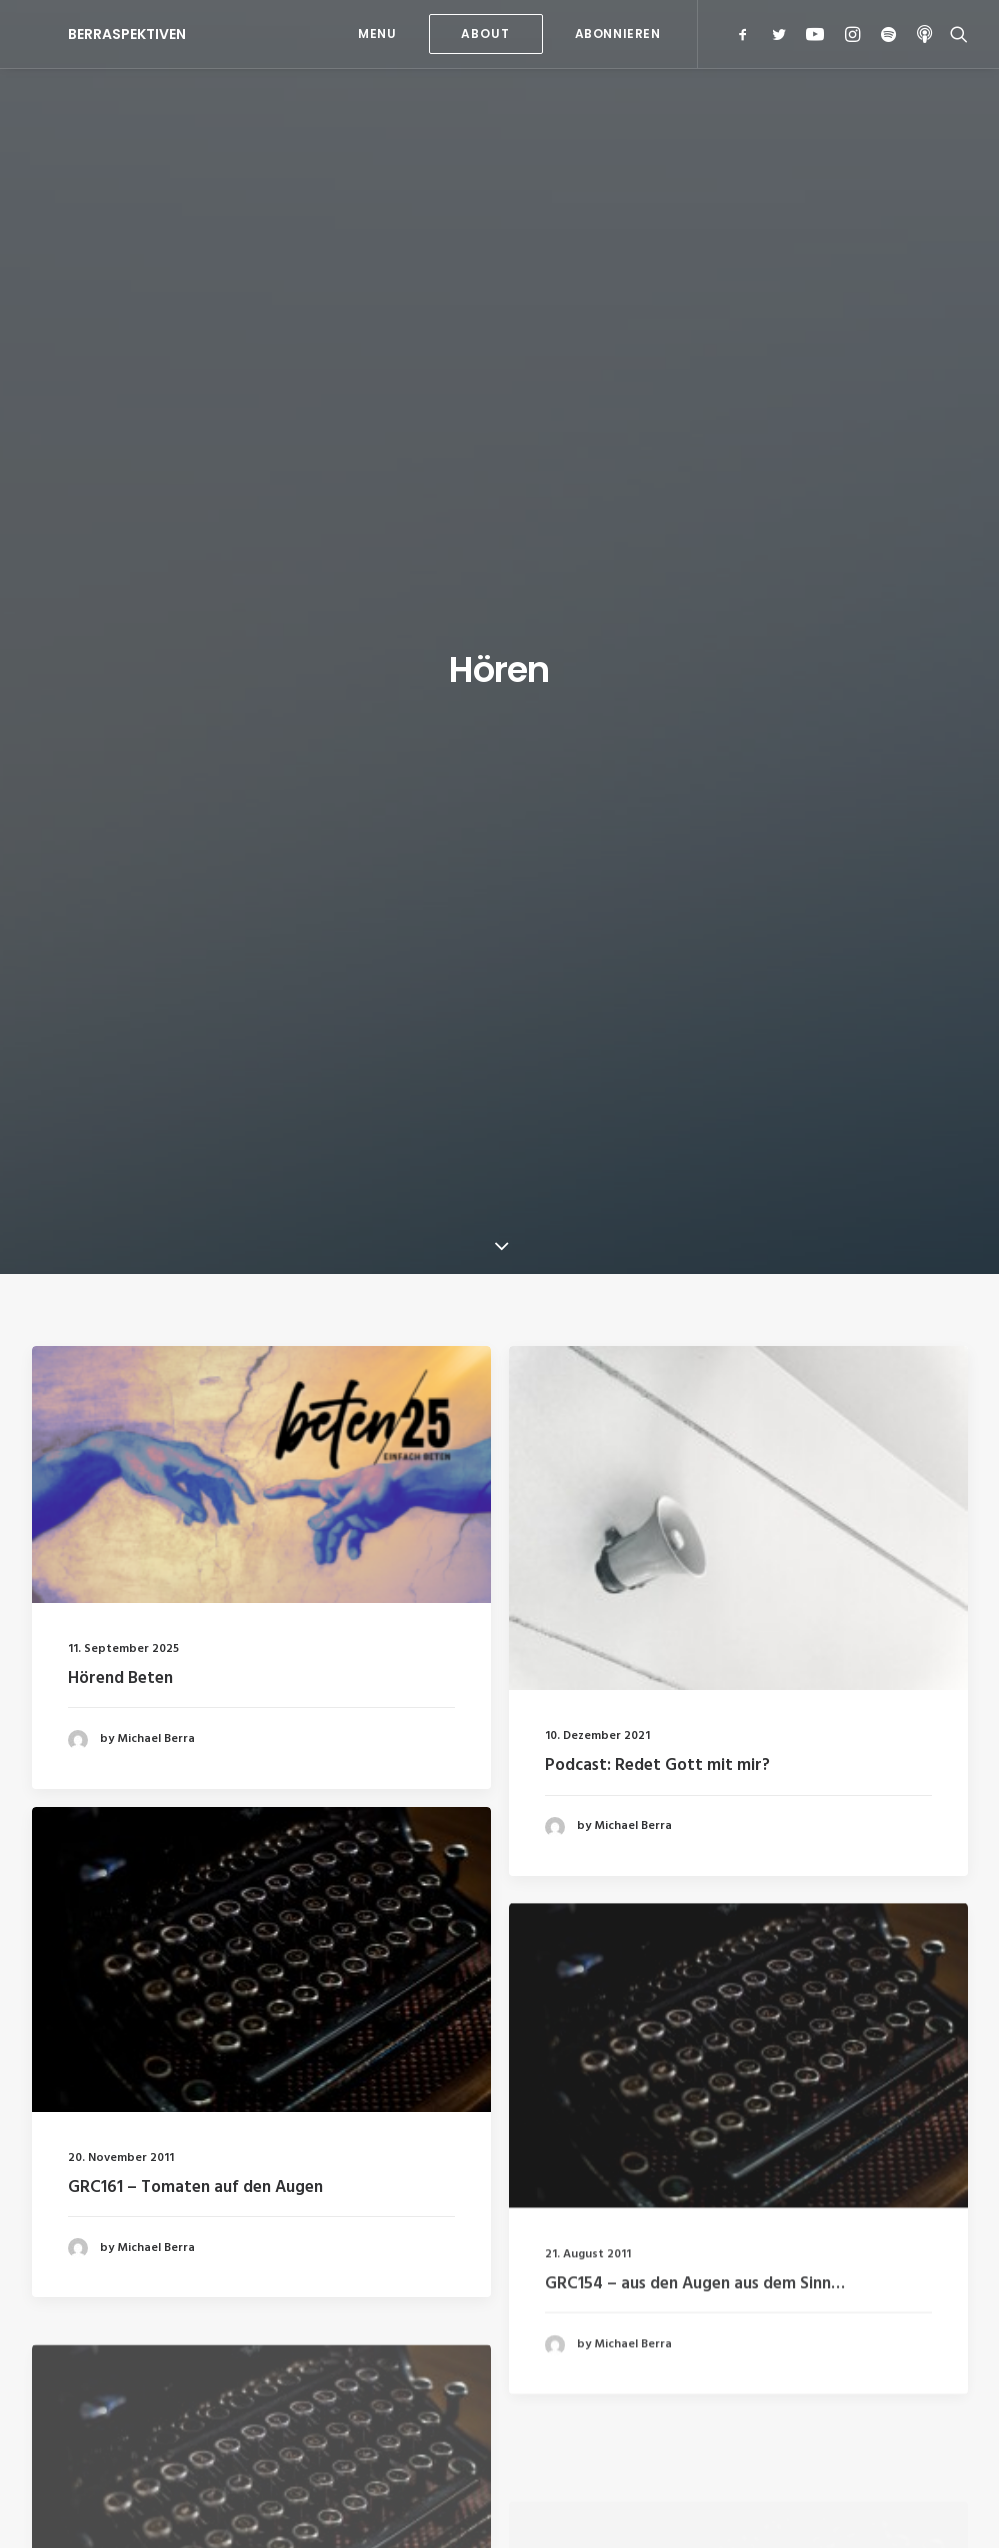  What do you see at coordinates (377, 33) in the screenshot?
I see `MENU` at bounding box center [377, 33].